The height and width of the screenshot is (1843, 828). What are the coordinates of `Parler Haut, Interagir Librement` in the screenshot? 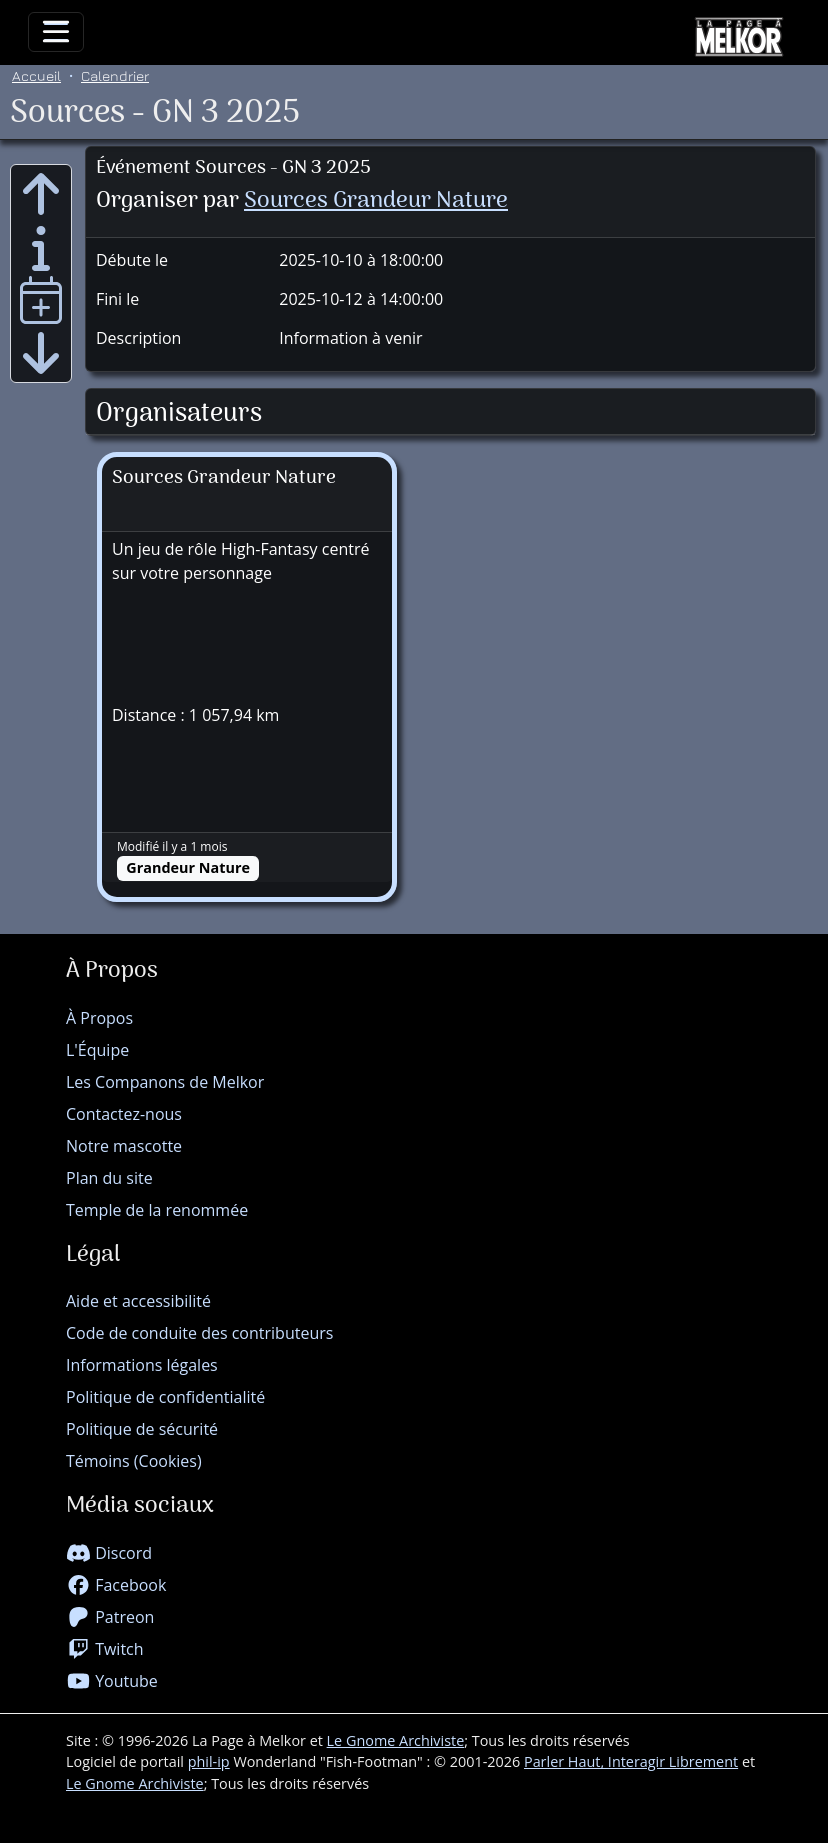 It's located at (631, 1761).